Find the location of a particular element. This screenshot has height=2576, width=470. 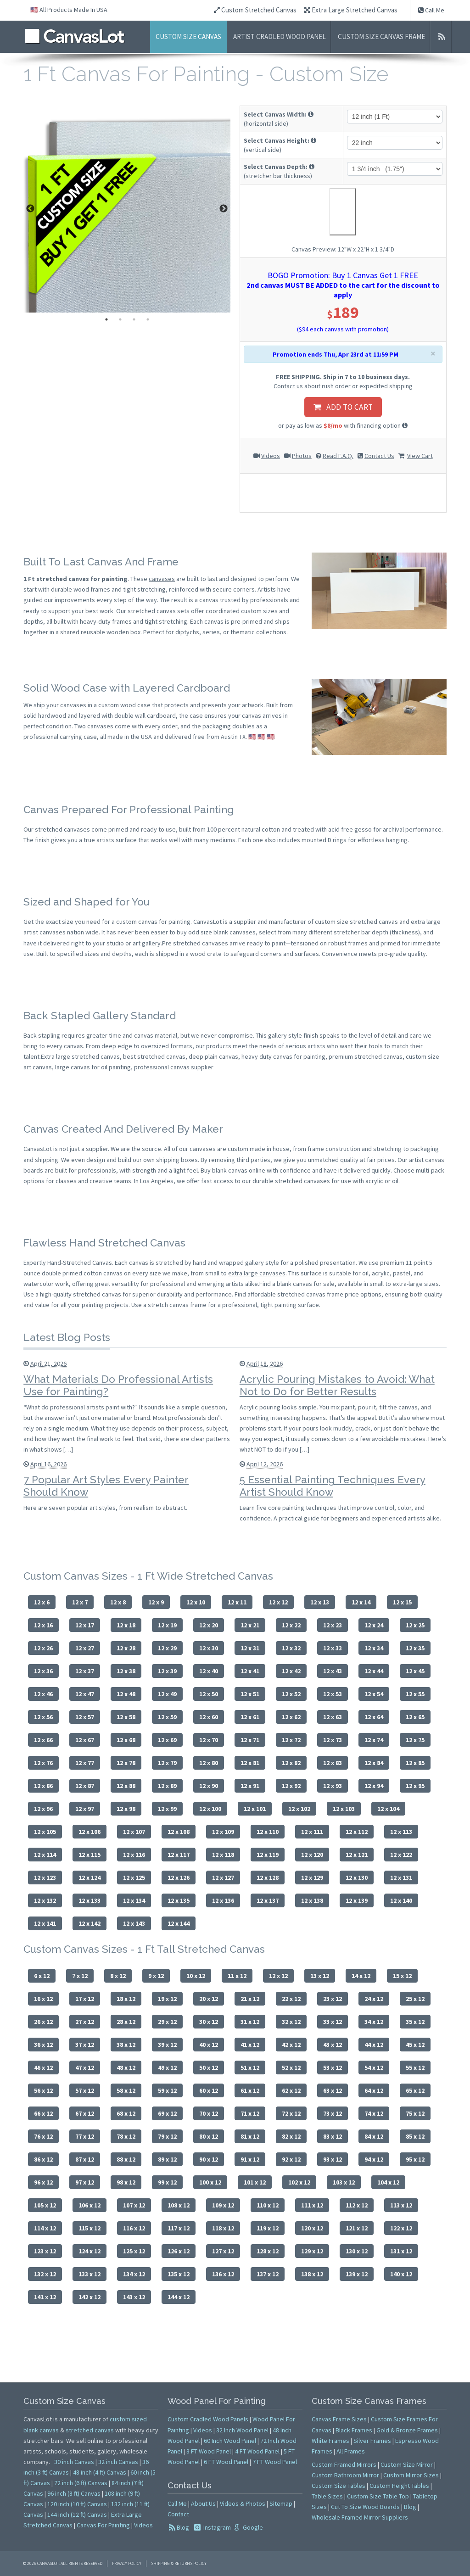

12 x 98 is located at coordinates (126, 1809).